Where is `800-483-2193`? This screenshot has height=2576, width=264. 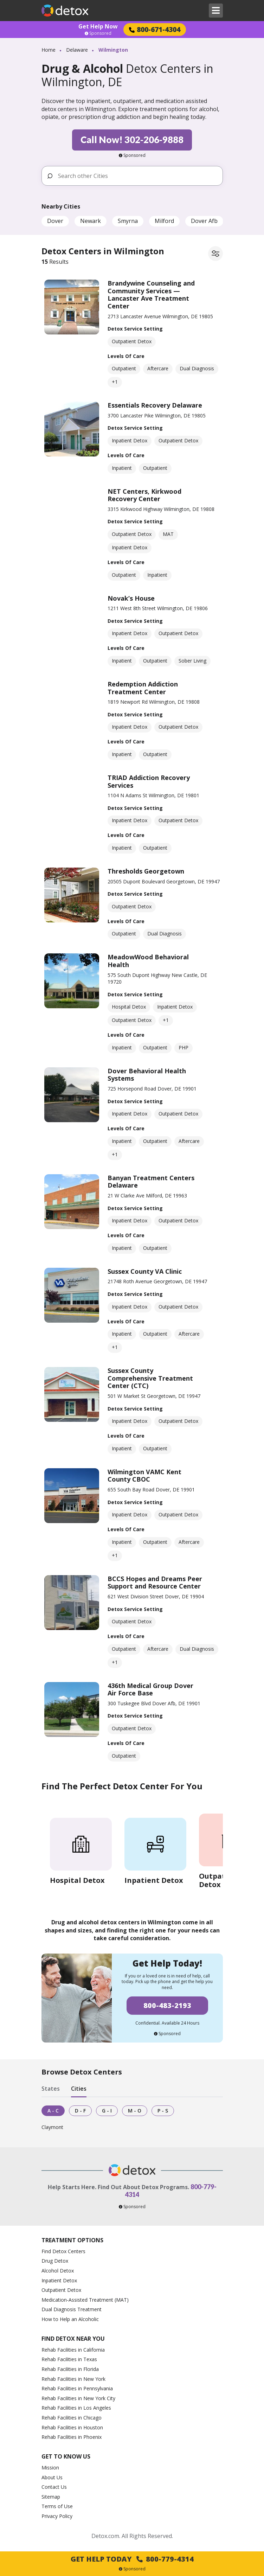
800-483-2193 is located at coordinates (167, 2005).